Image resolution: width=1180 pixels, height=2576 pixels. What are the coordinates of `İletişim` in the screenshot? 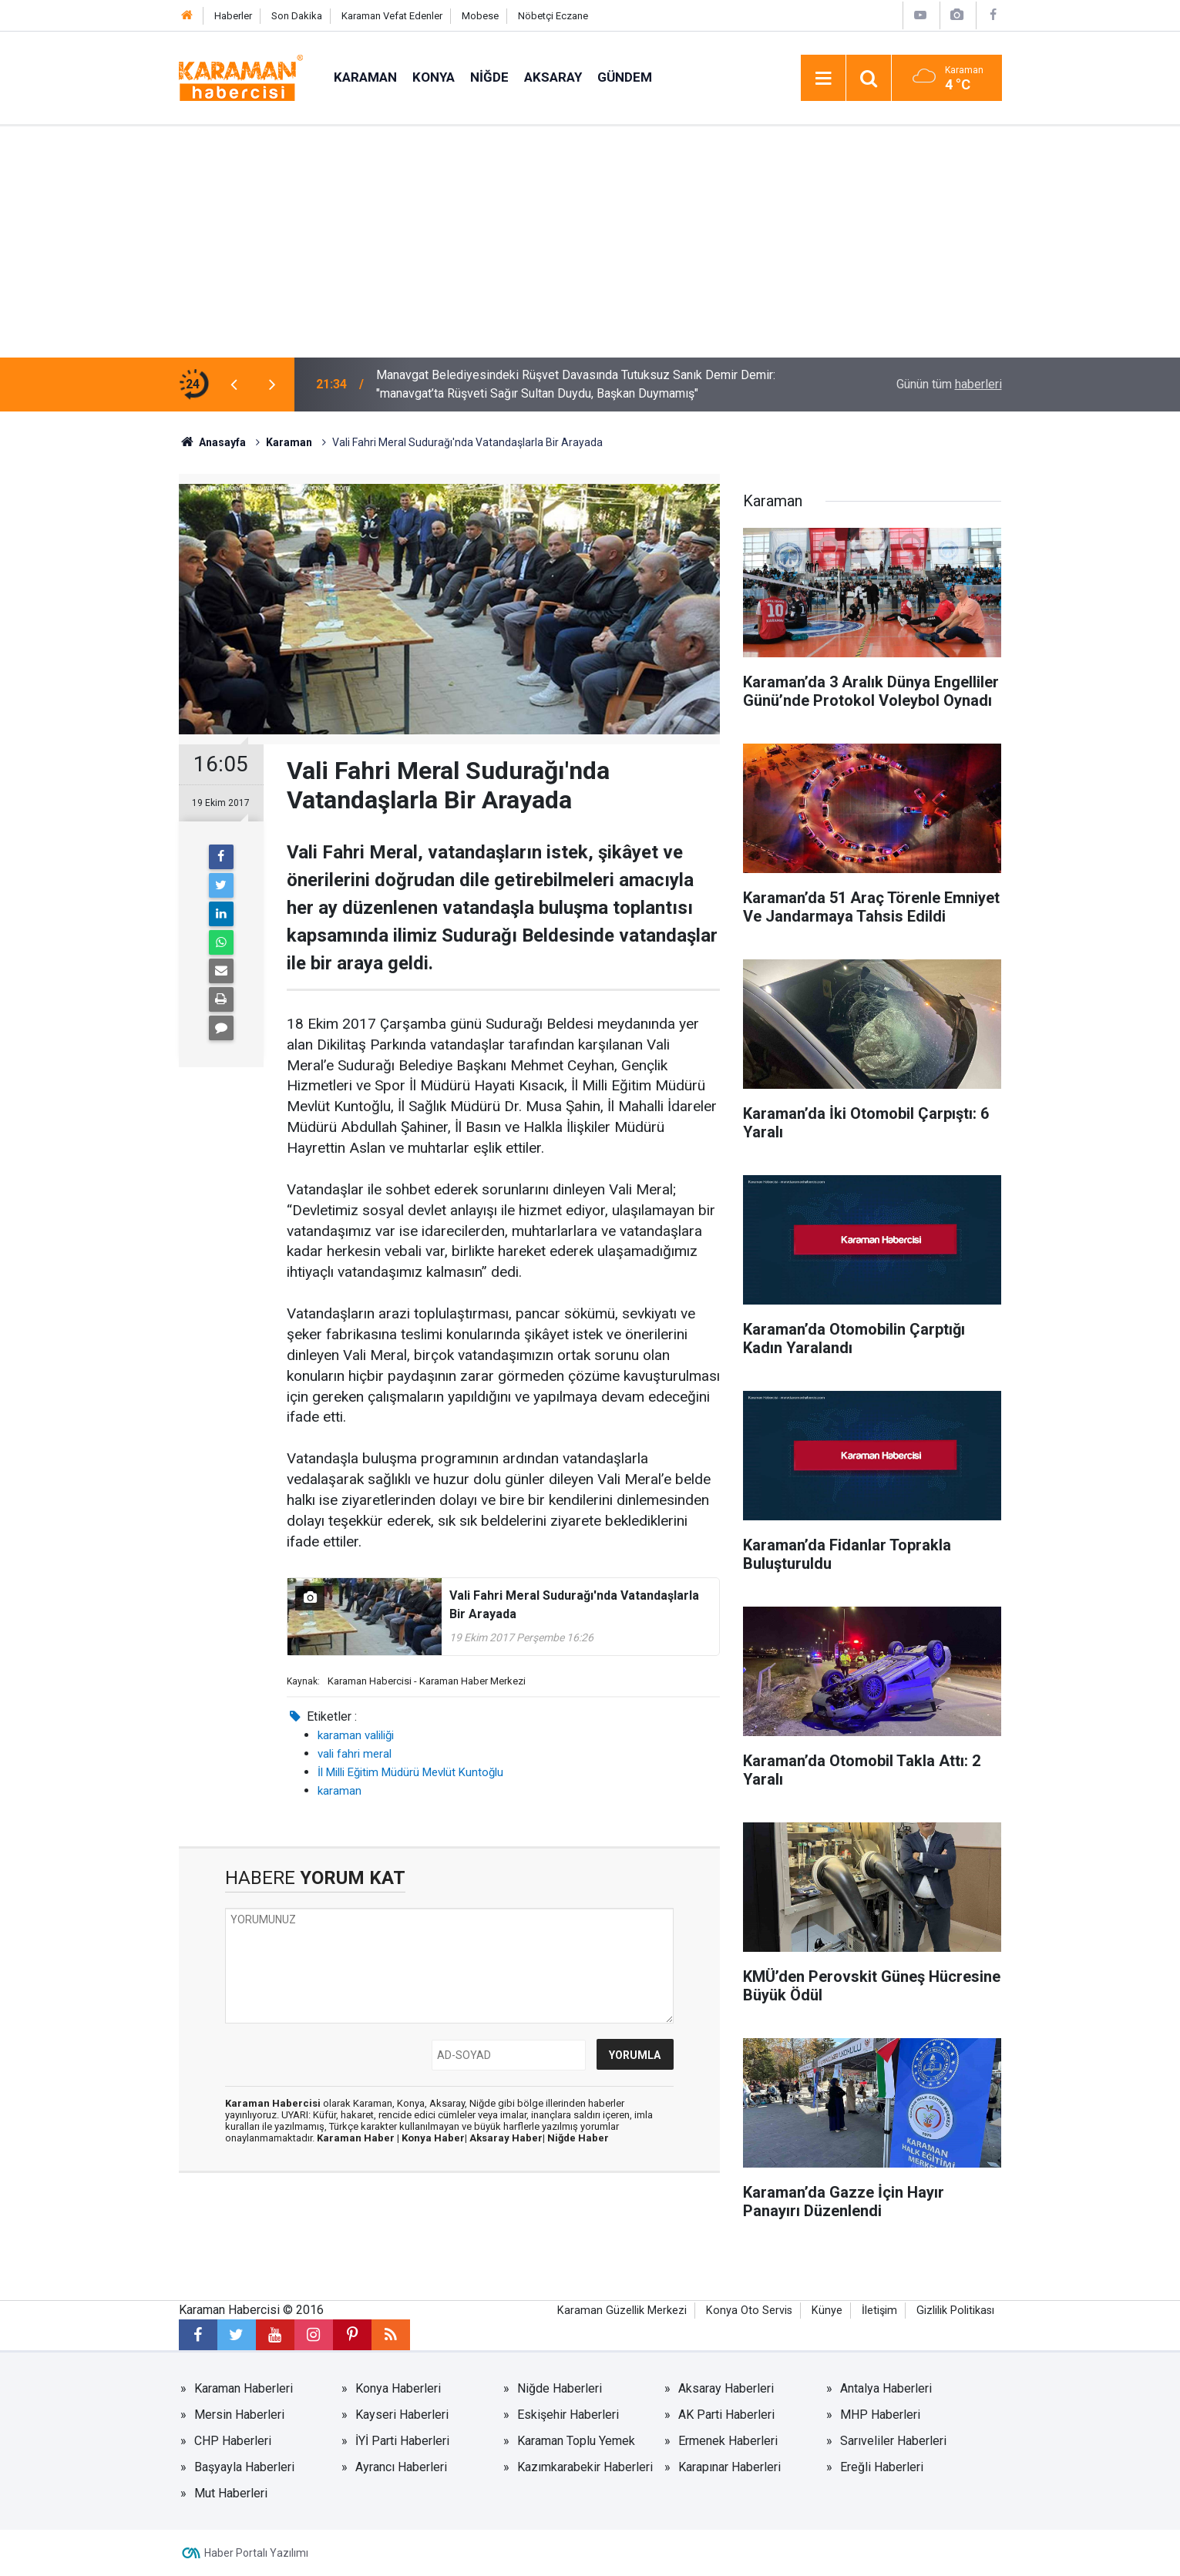 It's located at (879, 2310).